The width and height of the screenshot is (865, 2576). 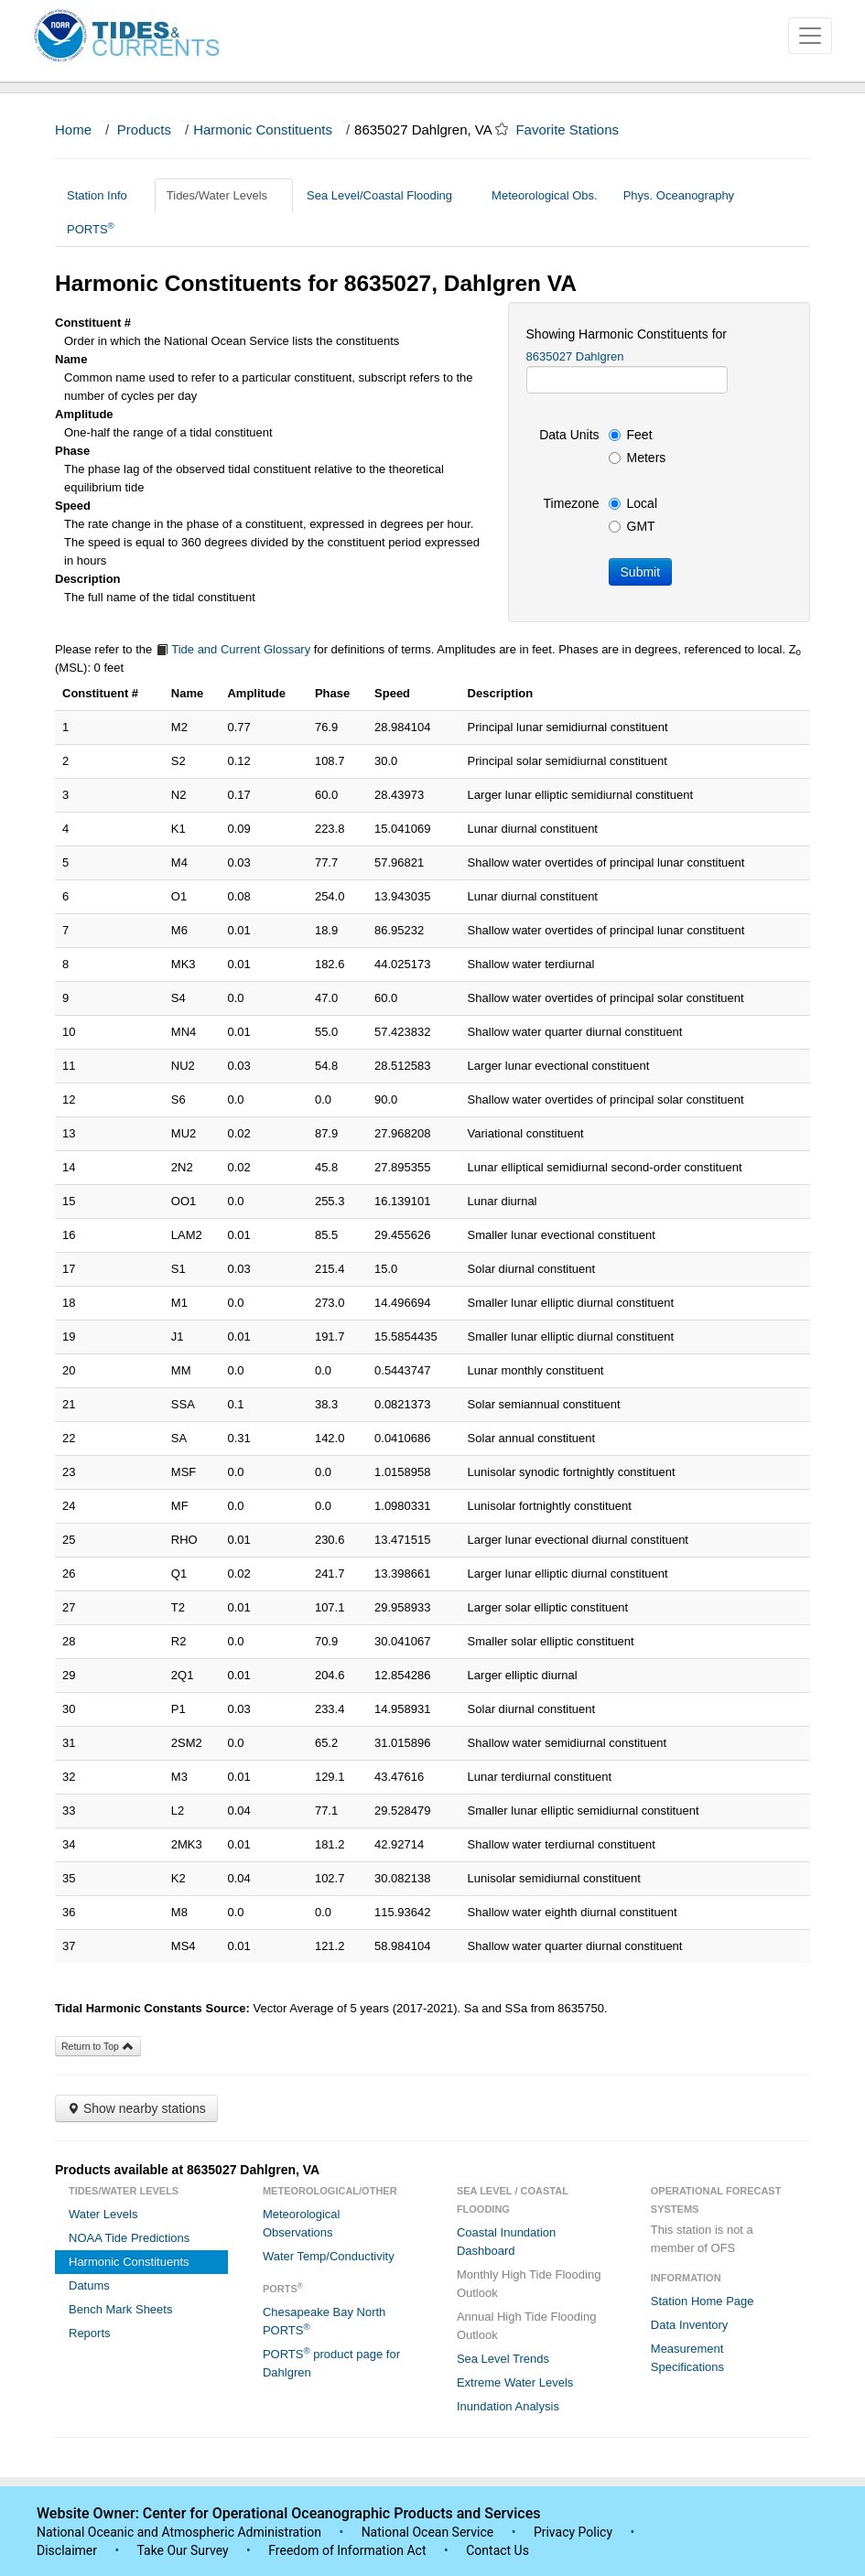 I want to click on Station Info, so click(x=104, y=195).